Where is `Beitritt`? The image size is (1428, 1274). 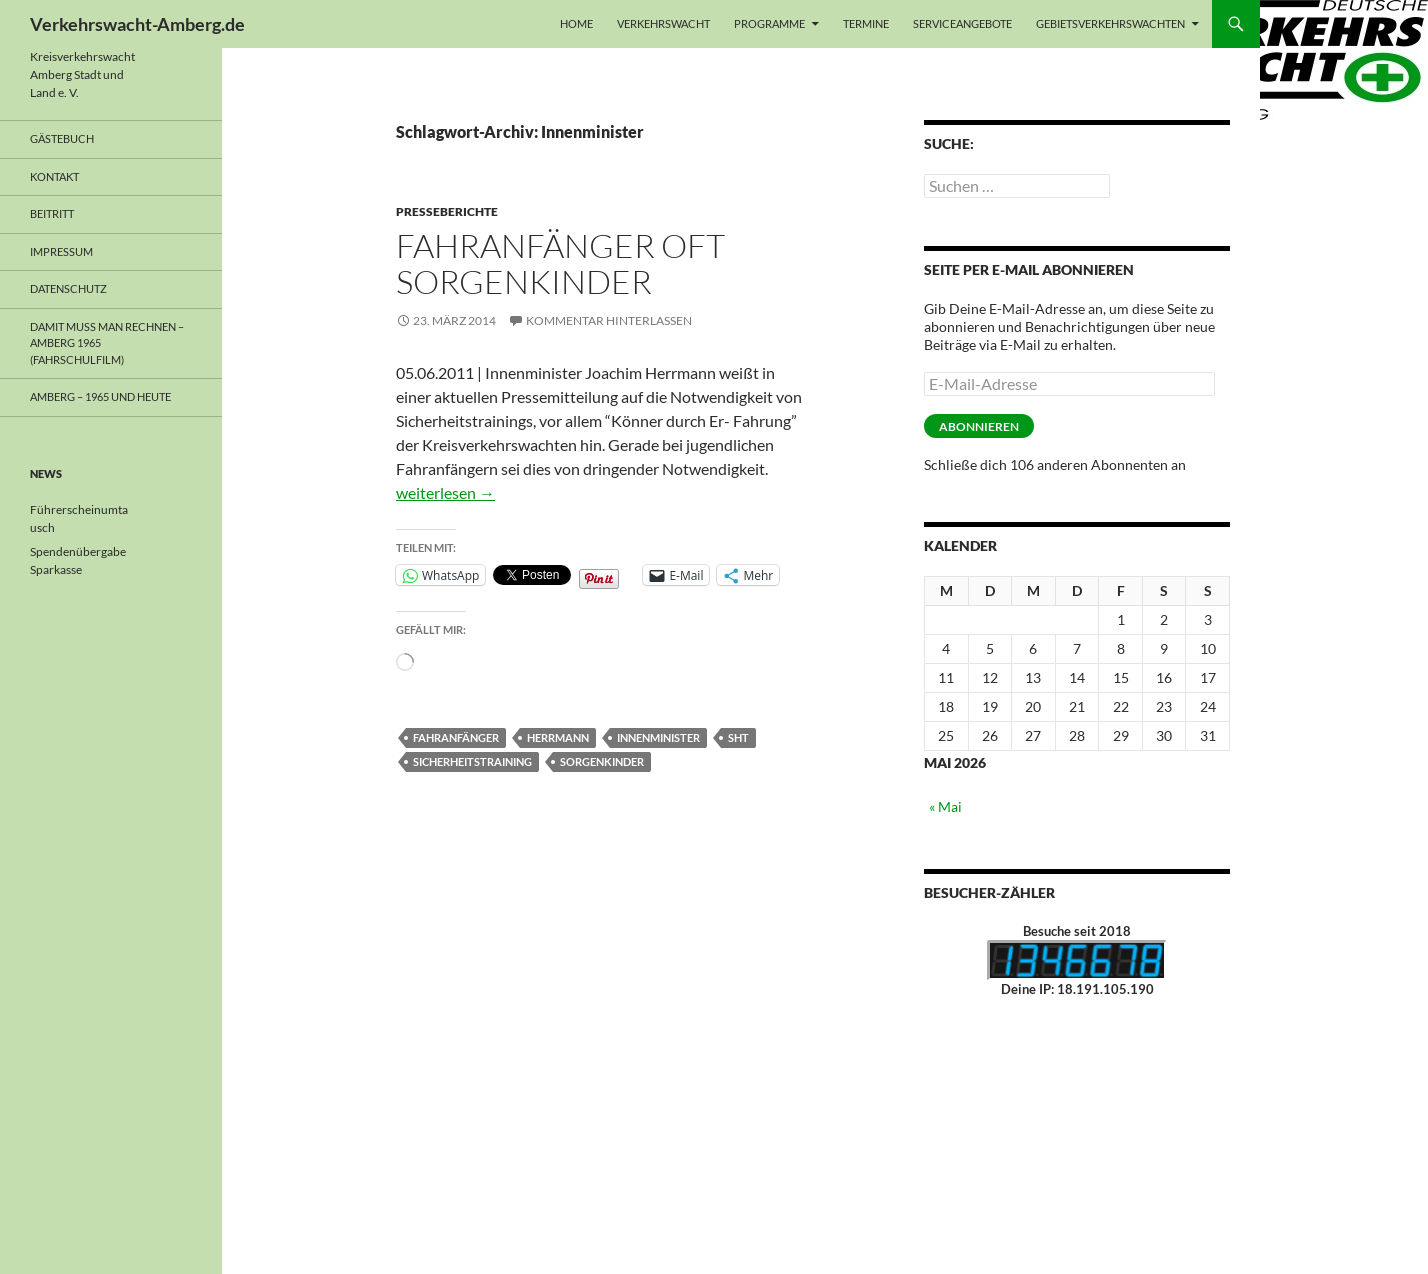
Beitritt is located at coordinates (52, 213).